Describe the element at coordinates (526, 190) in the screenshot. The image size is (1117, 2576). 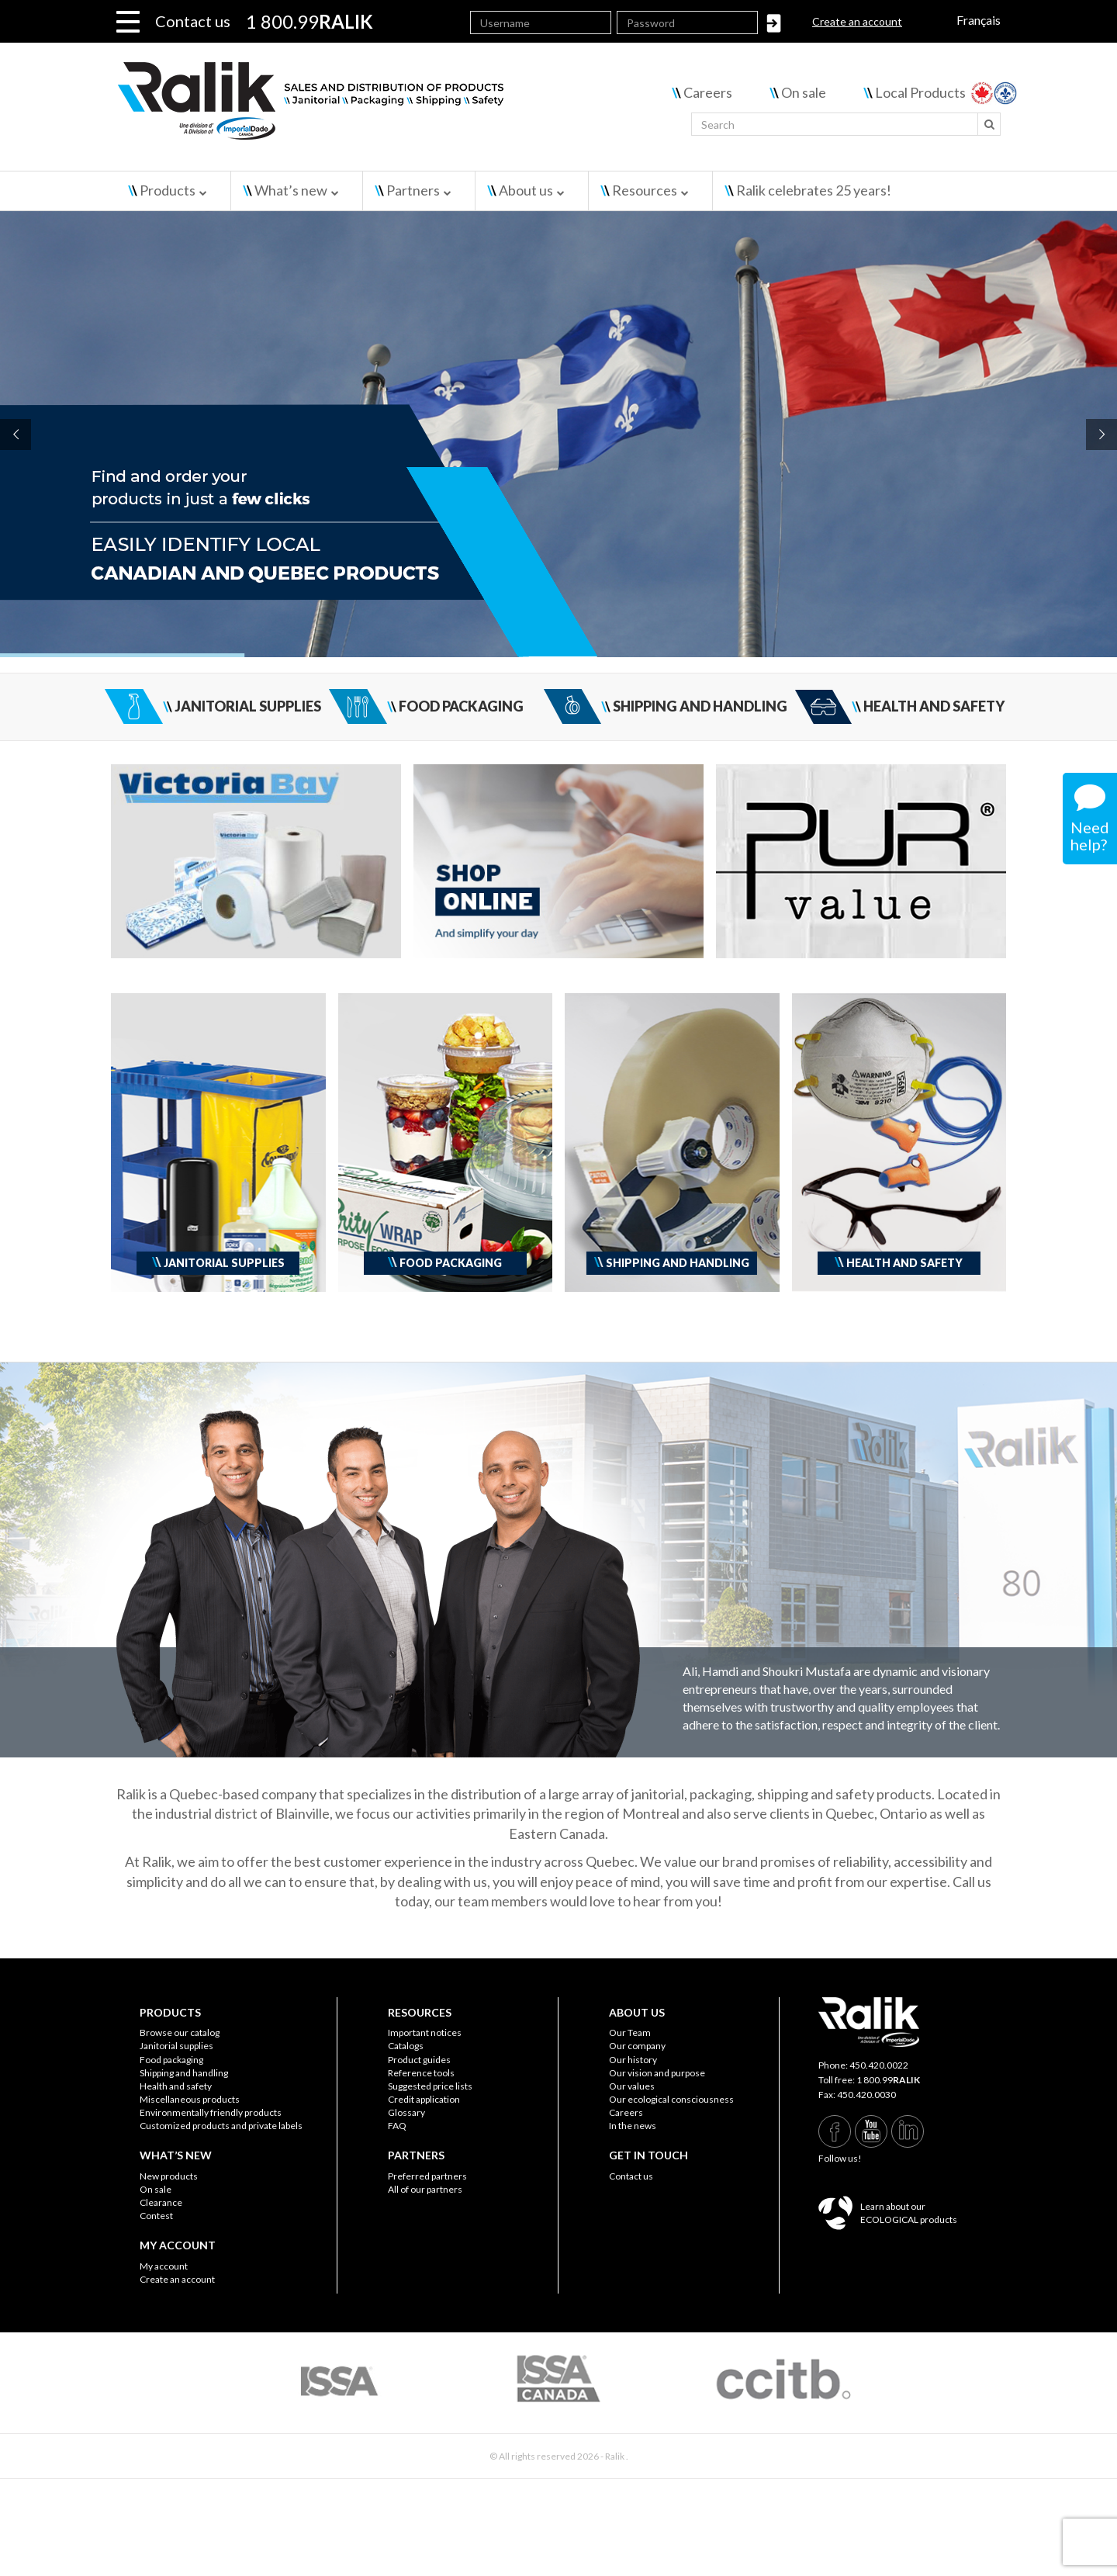
I see `About us` at that location.